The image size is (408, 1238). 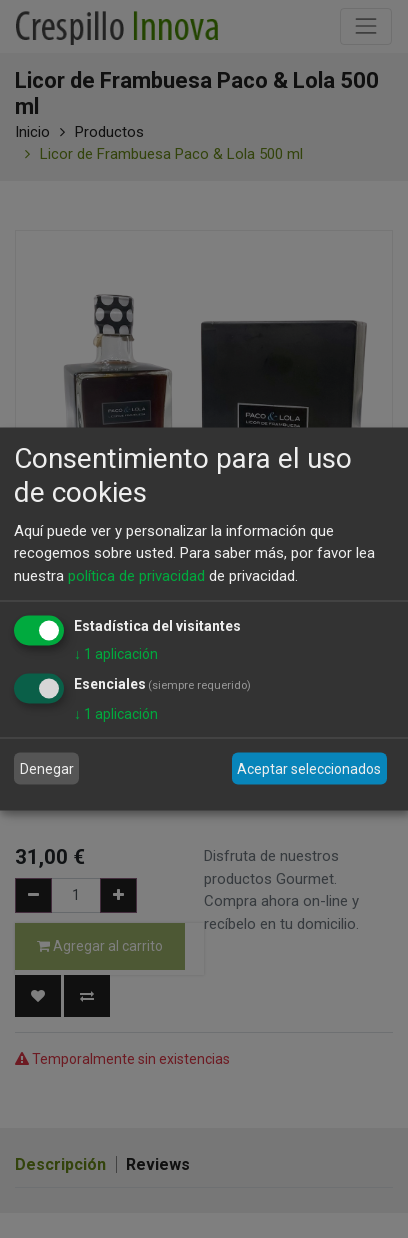 I want to click on 1 aplicación, so click(x=116, y=654).